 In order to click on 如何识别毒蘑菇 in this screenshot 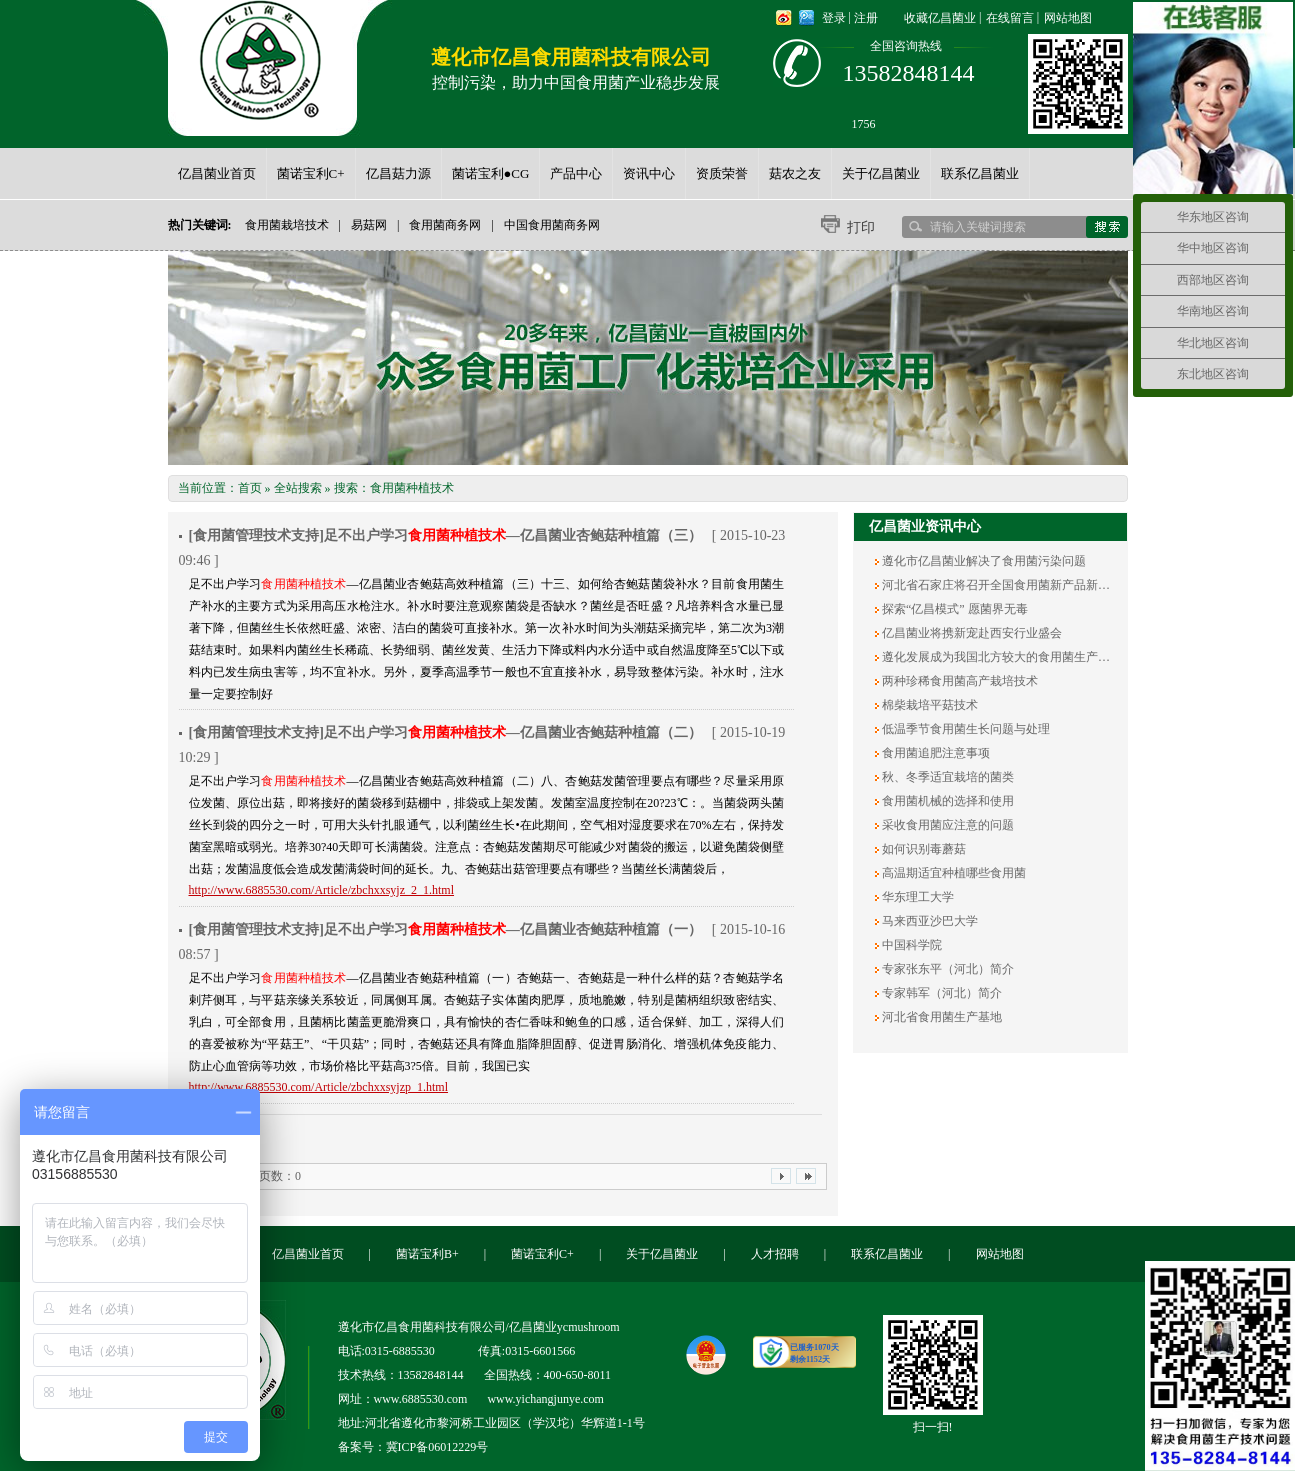, I will do `click(922, 849)`.